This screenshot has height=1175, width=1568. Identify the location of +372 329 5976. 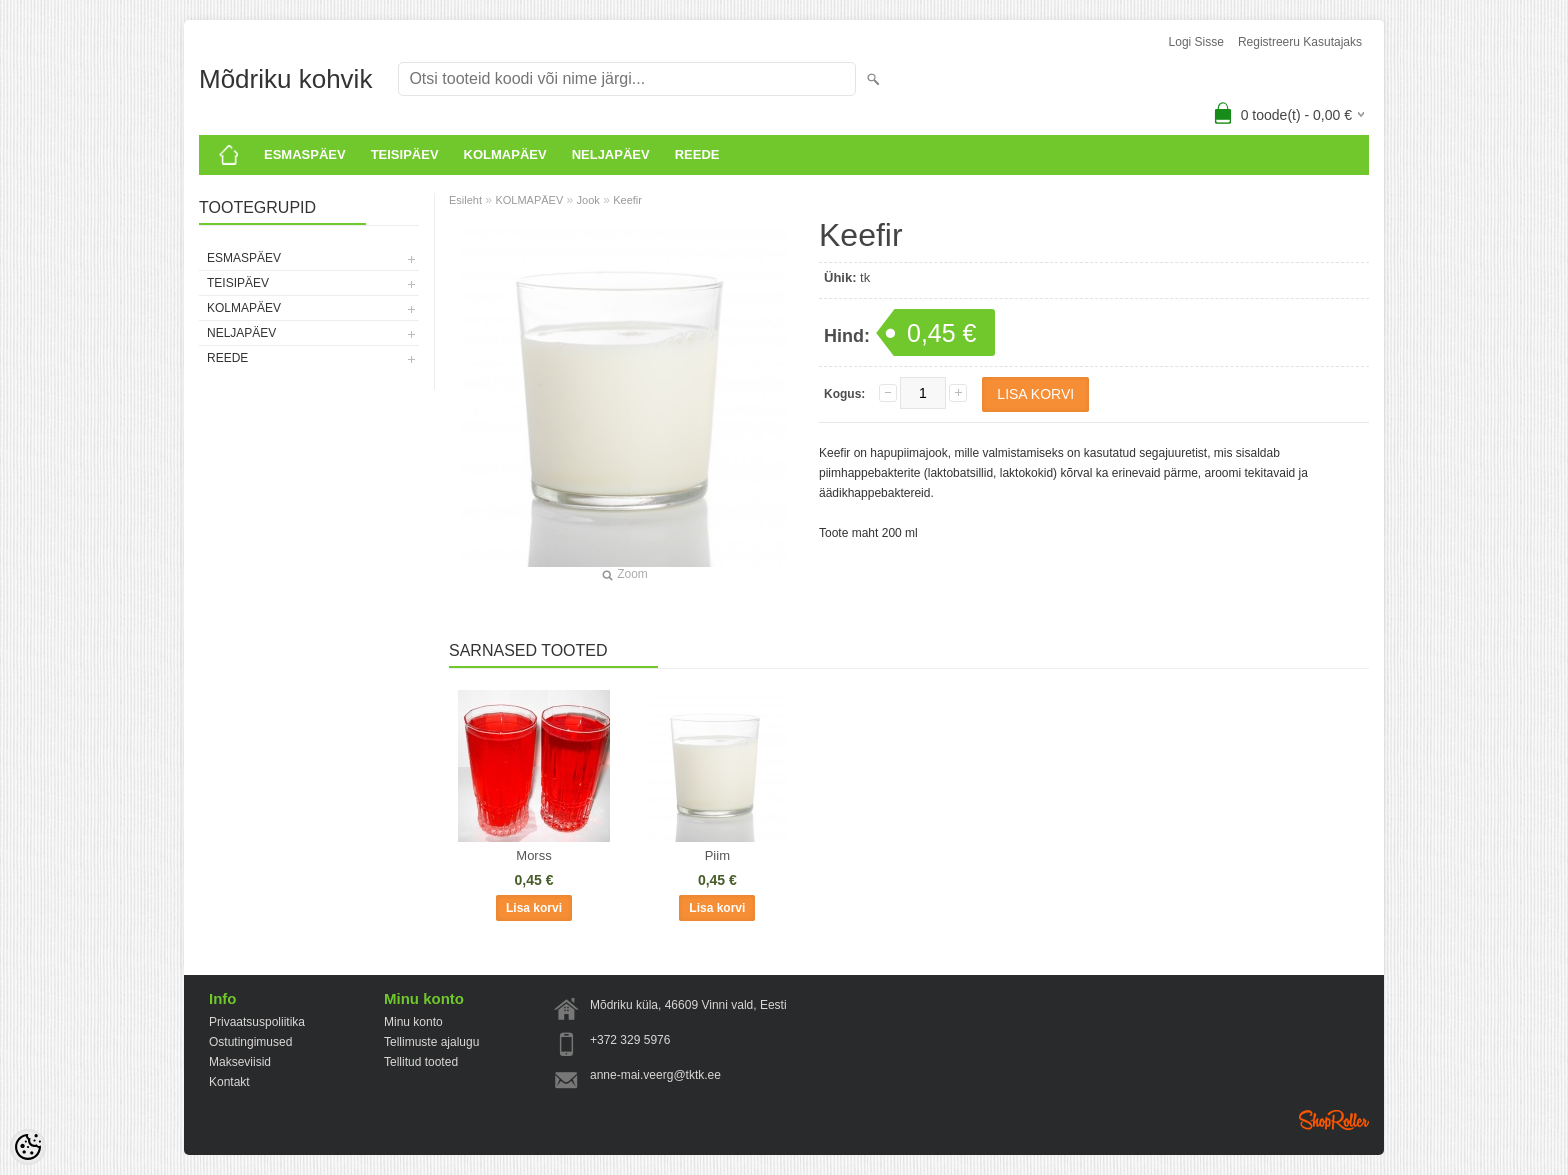
(630, 1040).